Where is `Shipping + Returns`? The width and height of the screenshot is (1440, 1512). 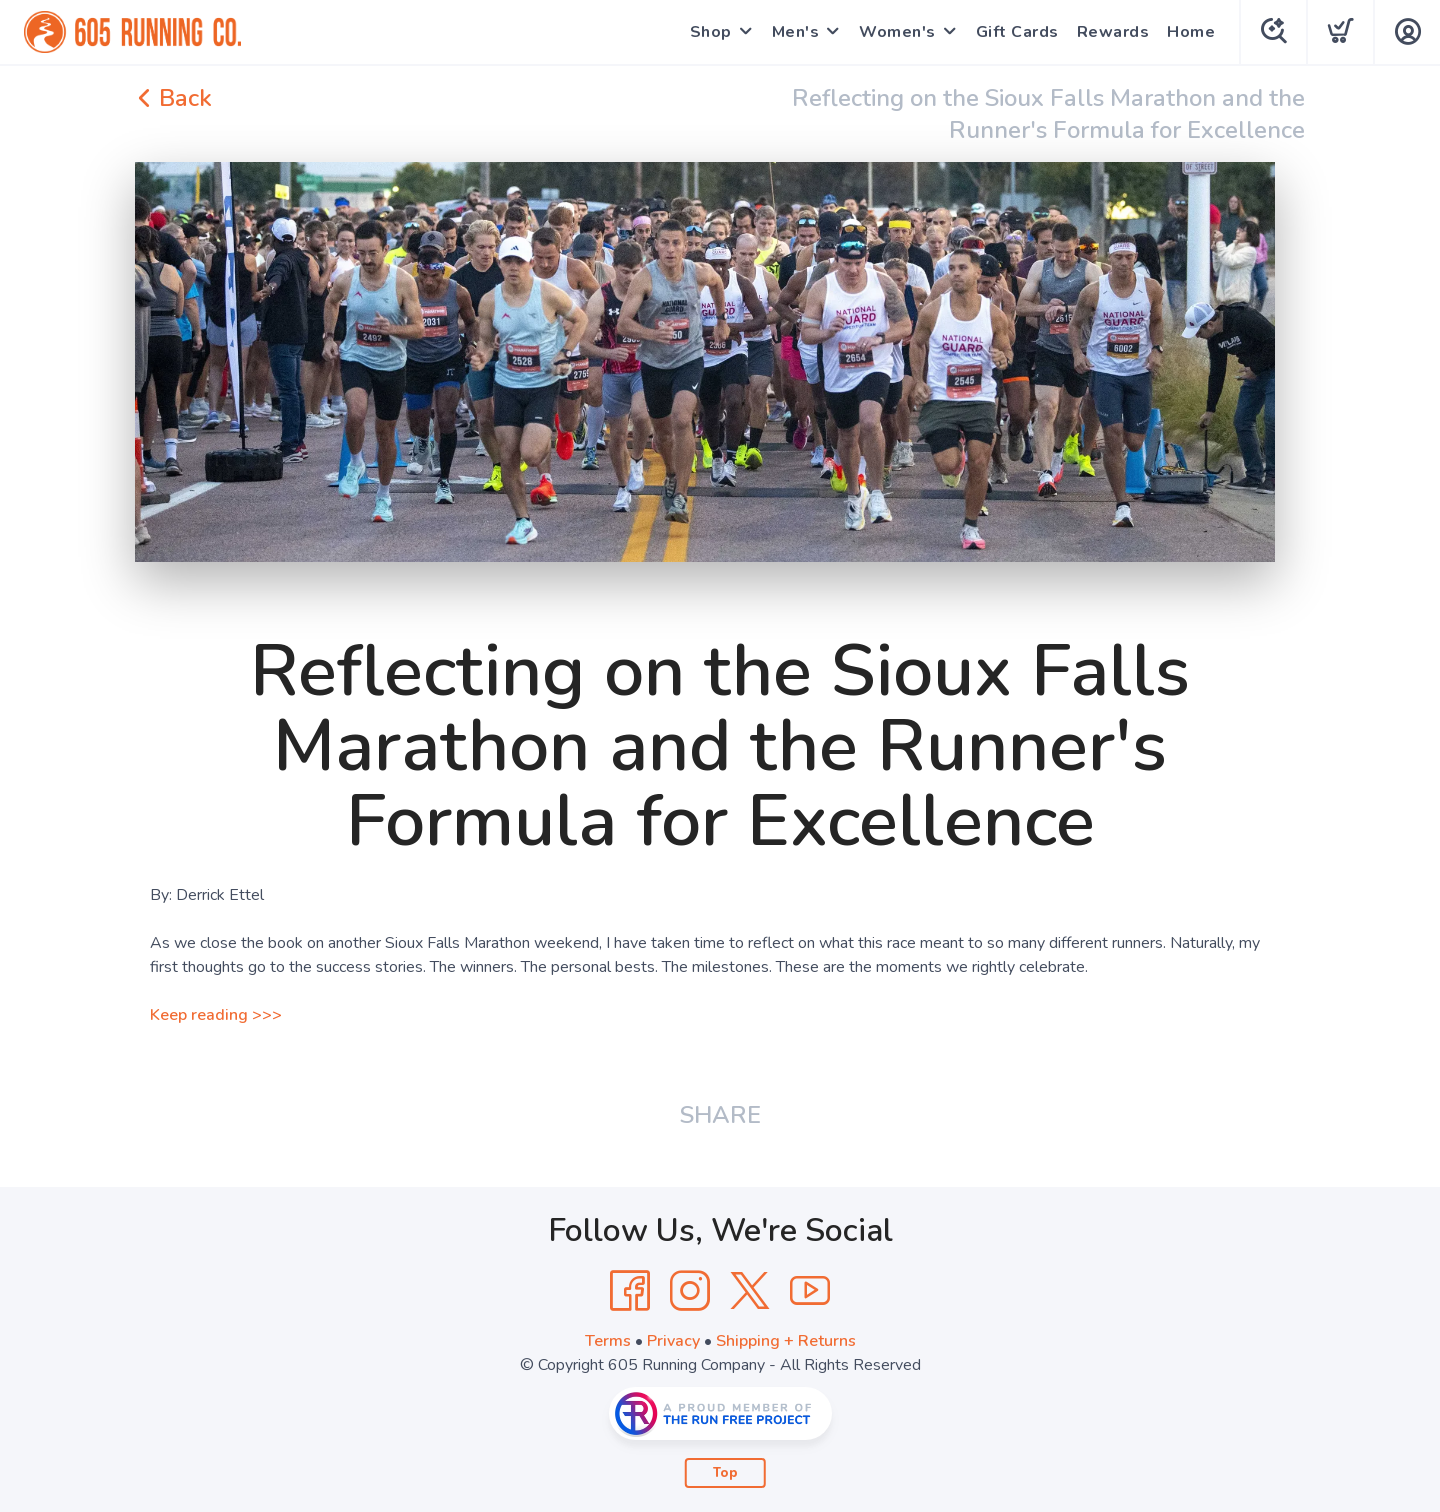
Shipping + Returns is located at coordinates (786, 1341).